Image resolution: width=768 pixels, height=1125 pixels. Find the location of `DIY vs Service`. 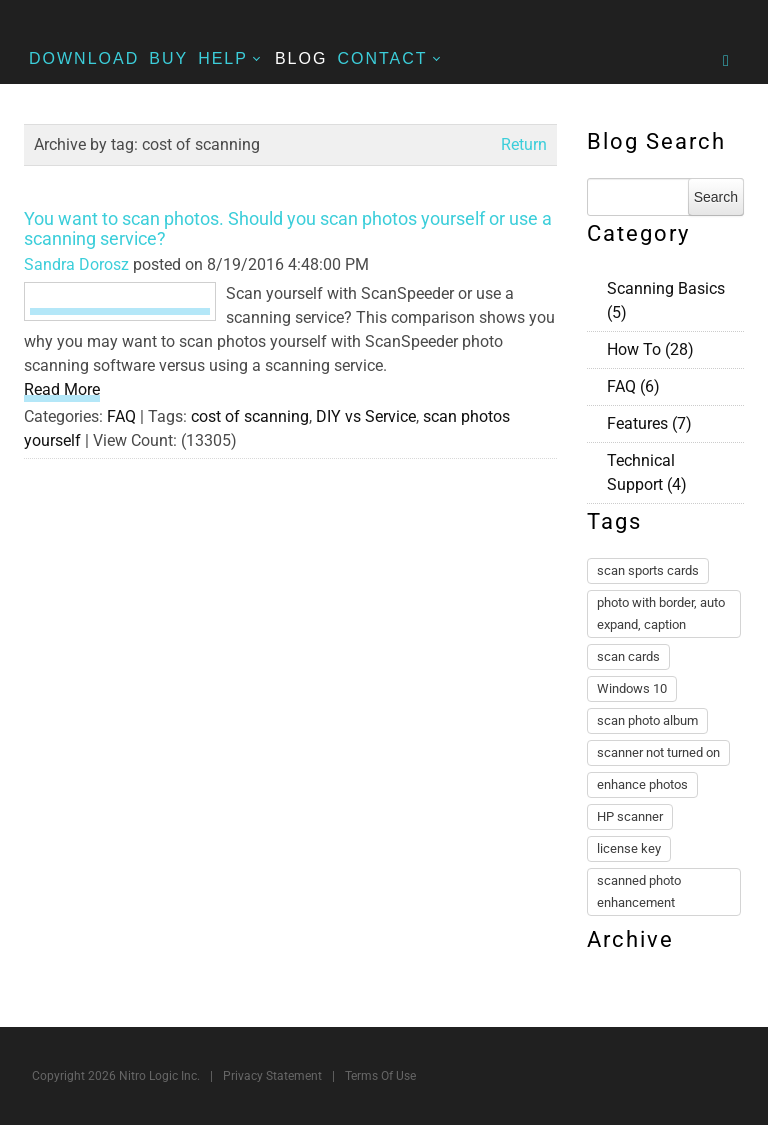

DIY vs Service is located at coordinates (366, 416).